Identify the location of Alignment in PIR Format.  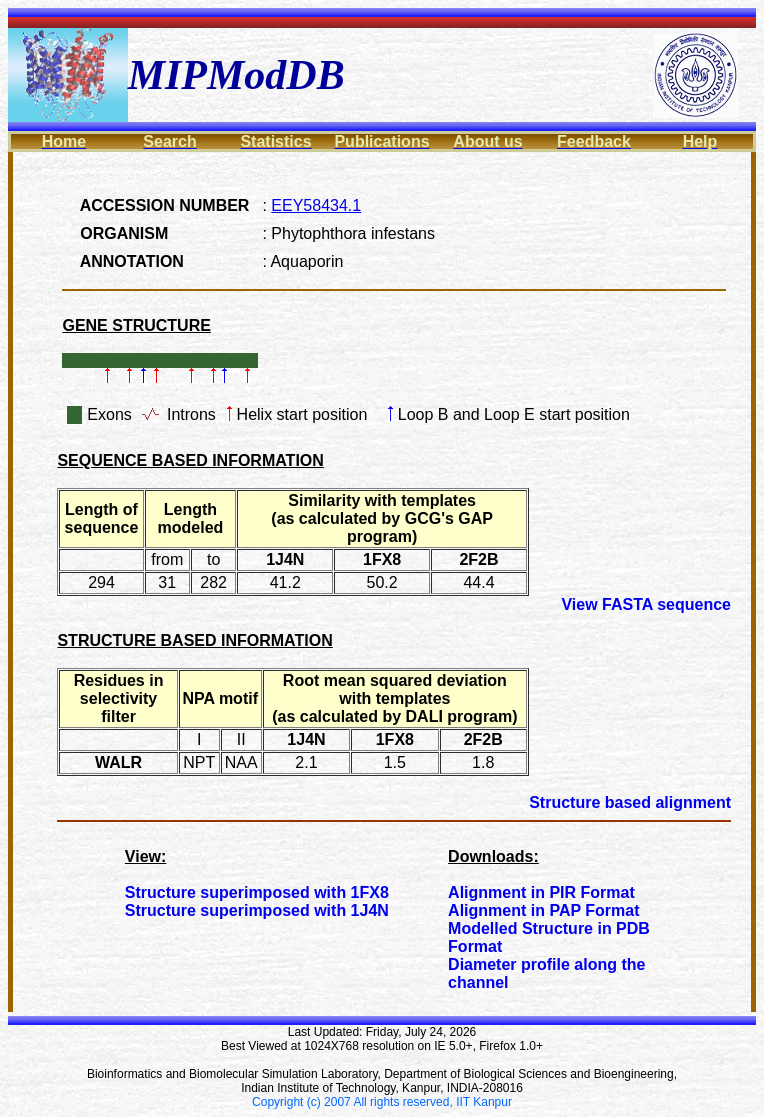
(541, 892).